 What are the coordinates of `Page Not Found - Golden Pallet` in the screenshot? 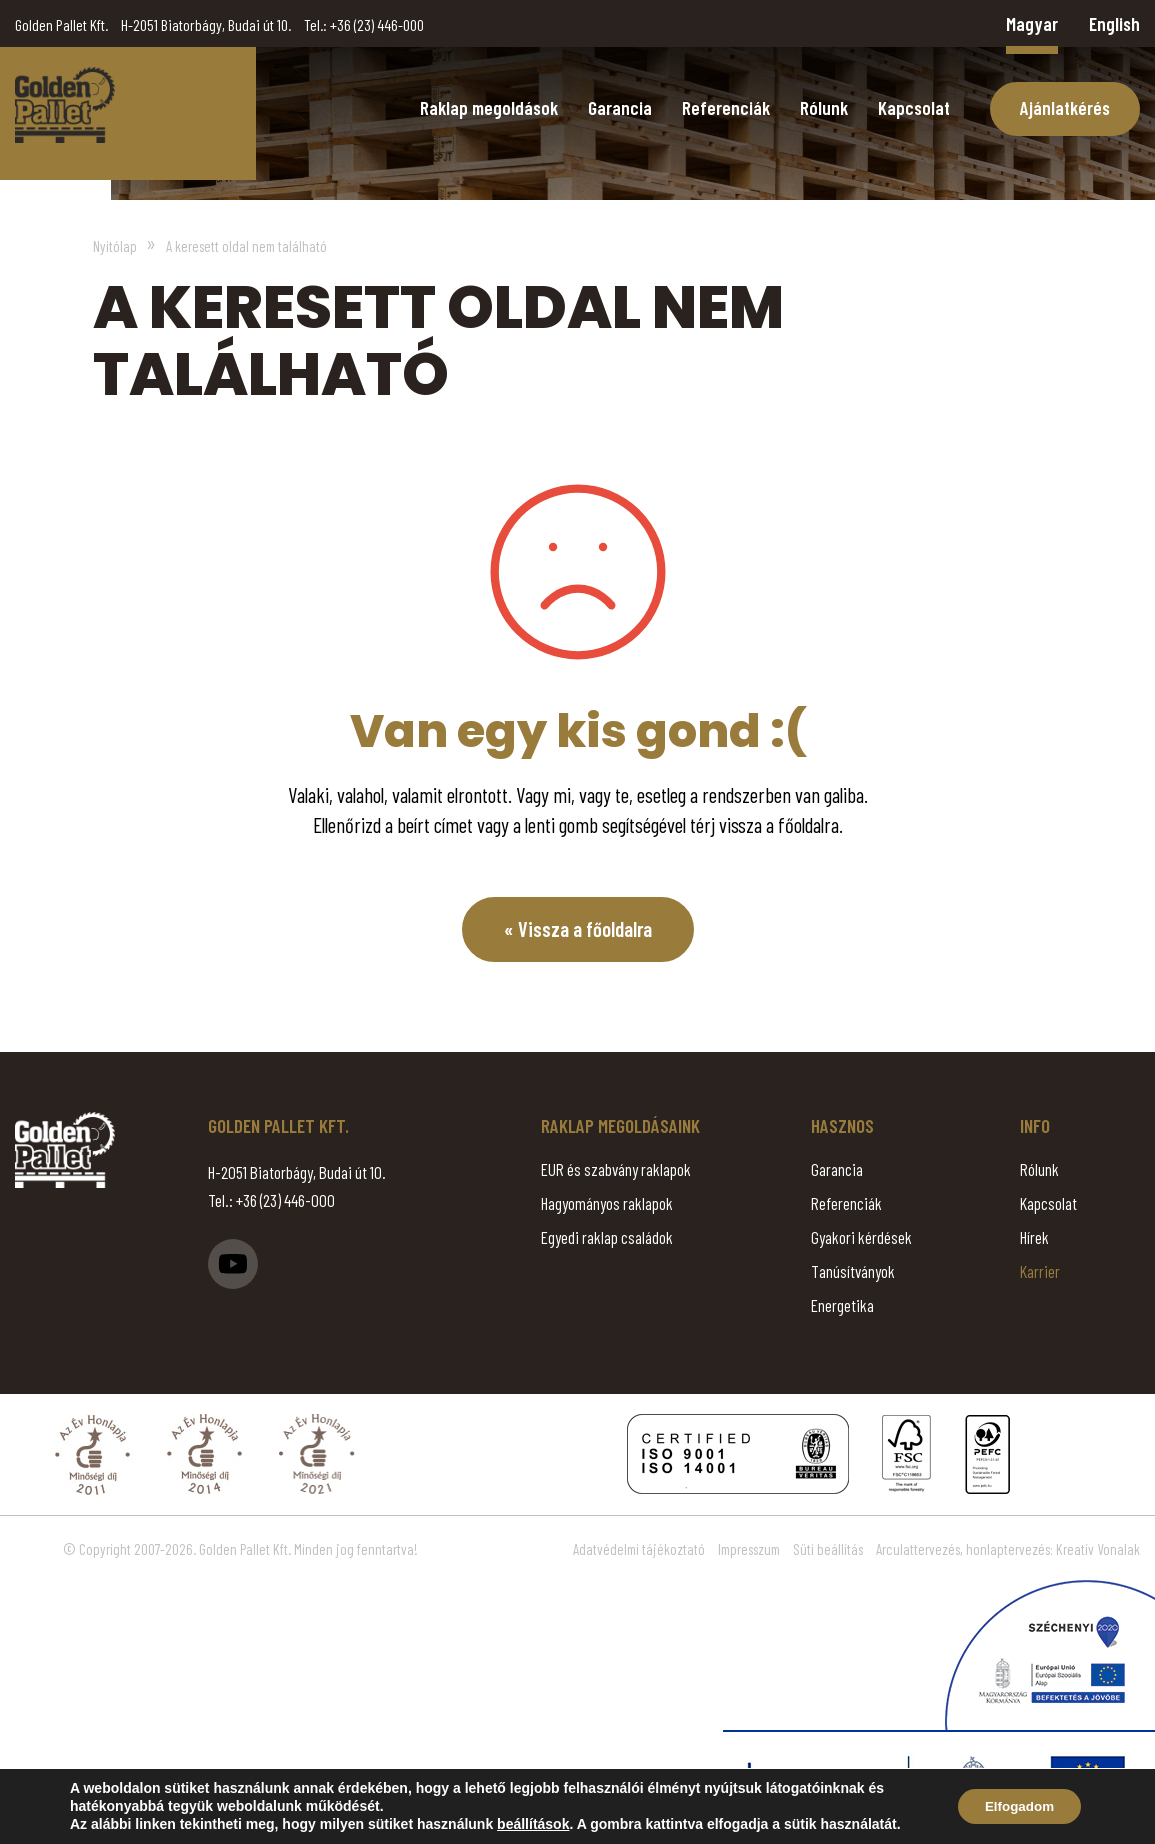 It's located at (65, 105).